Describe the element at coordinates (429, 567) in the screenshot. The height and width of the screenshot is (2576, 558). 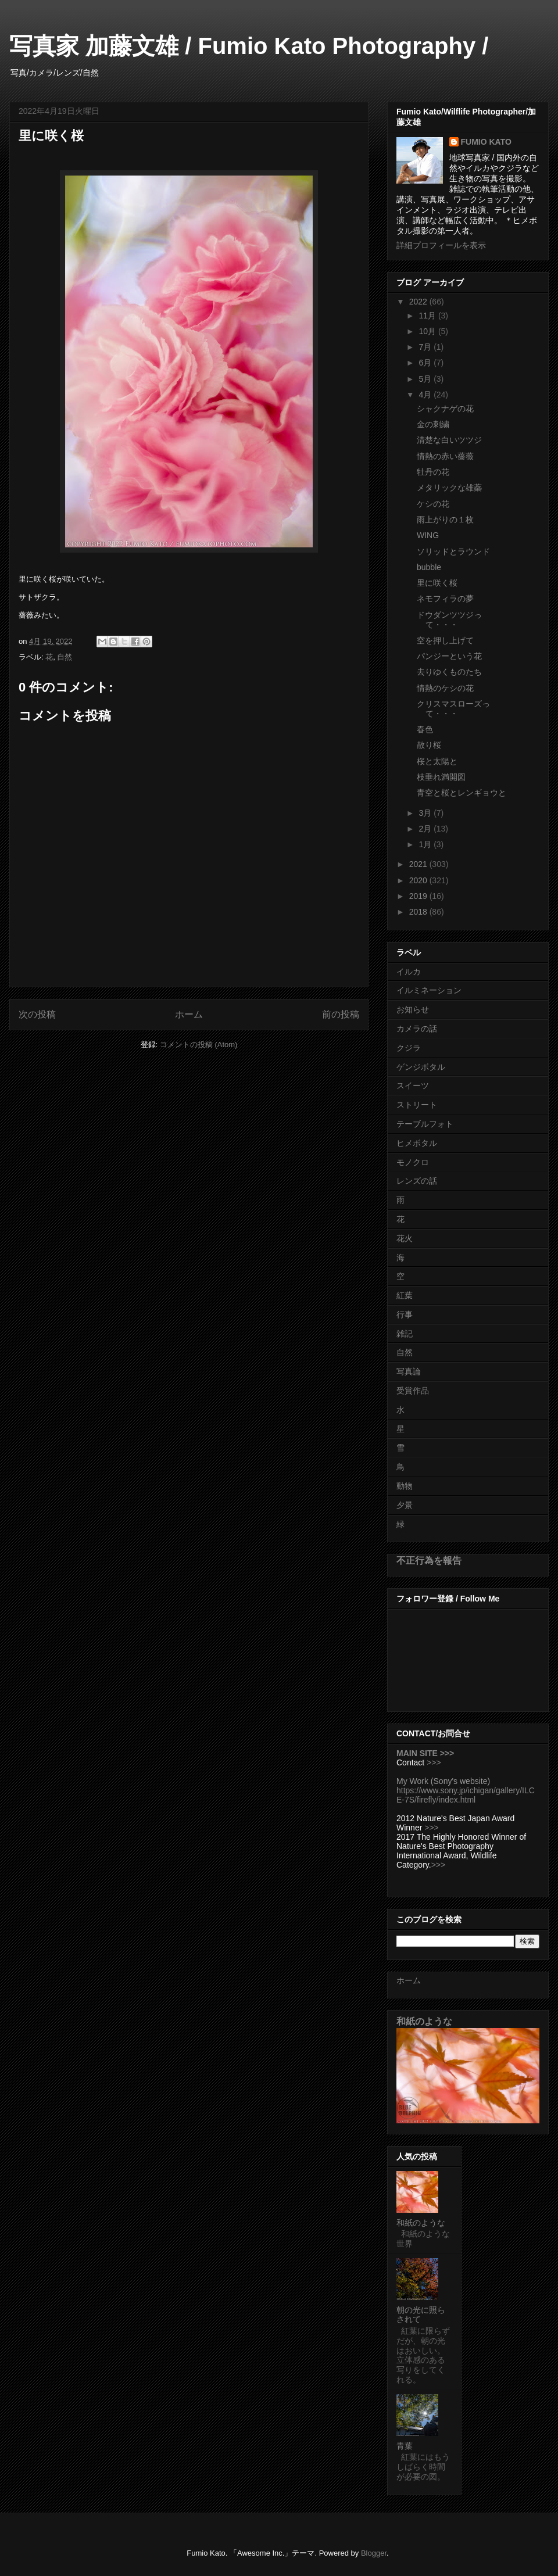
I see `bubble` at that location.